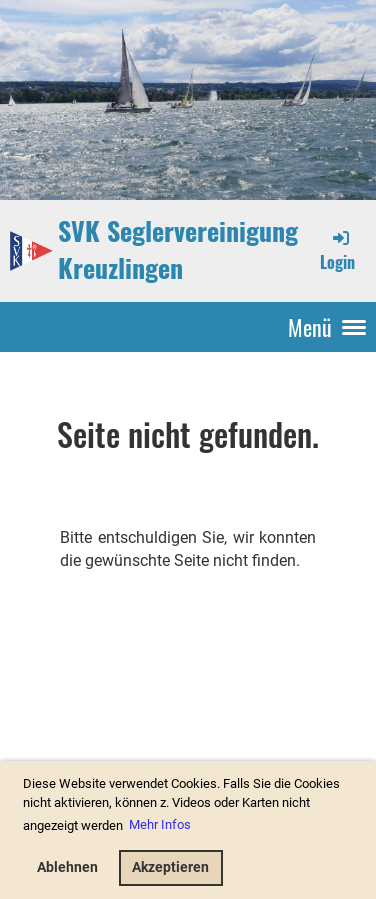 This screenshot has width=376, height=899. Describe the element at coordinates (337, 250) in the screenshot. I see `Login` at that location.